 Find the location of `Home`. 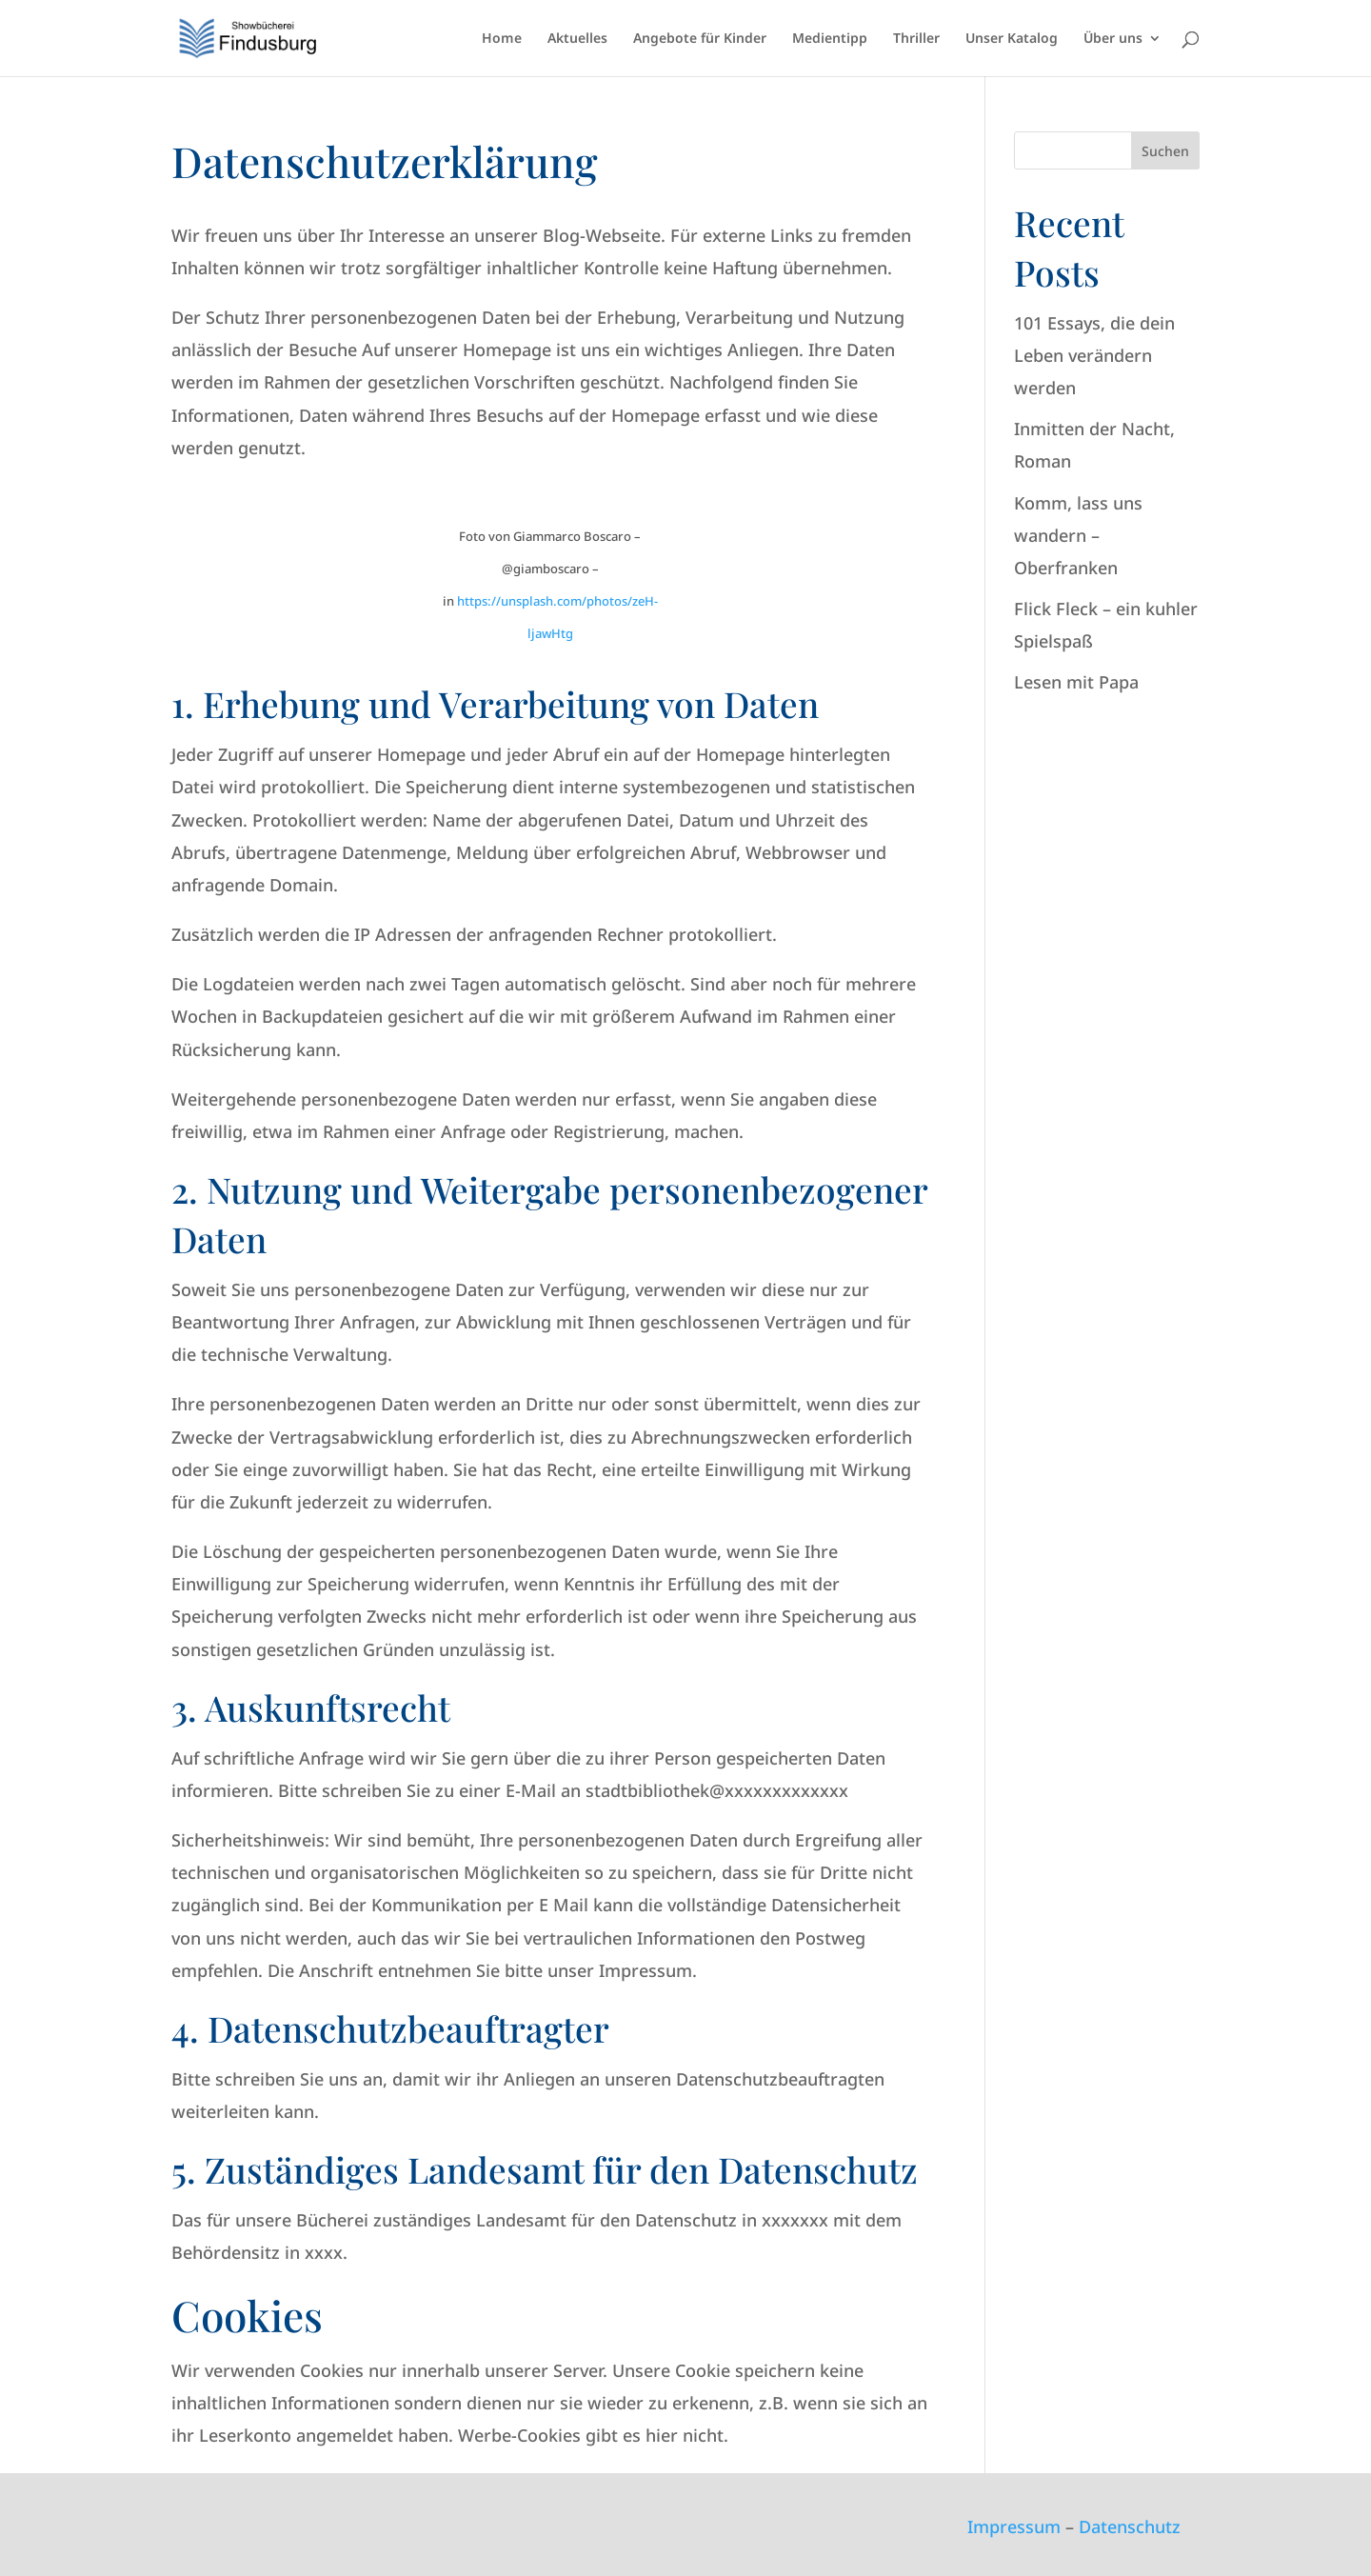

Home is located at coordinates (502, 39).